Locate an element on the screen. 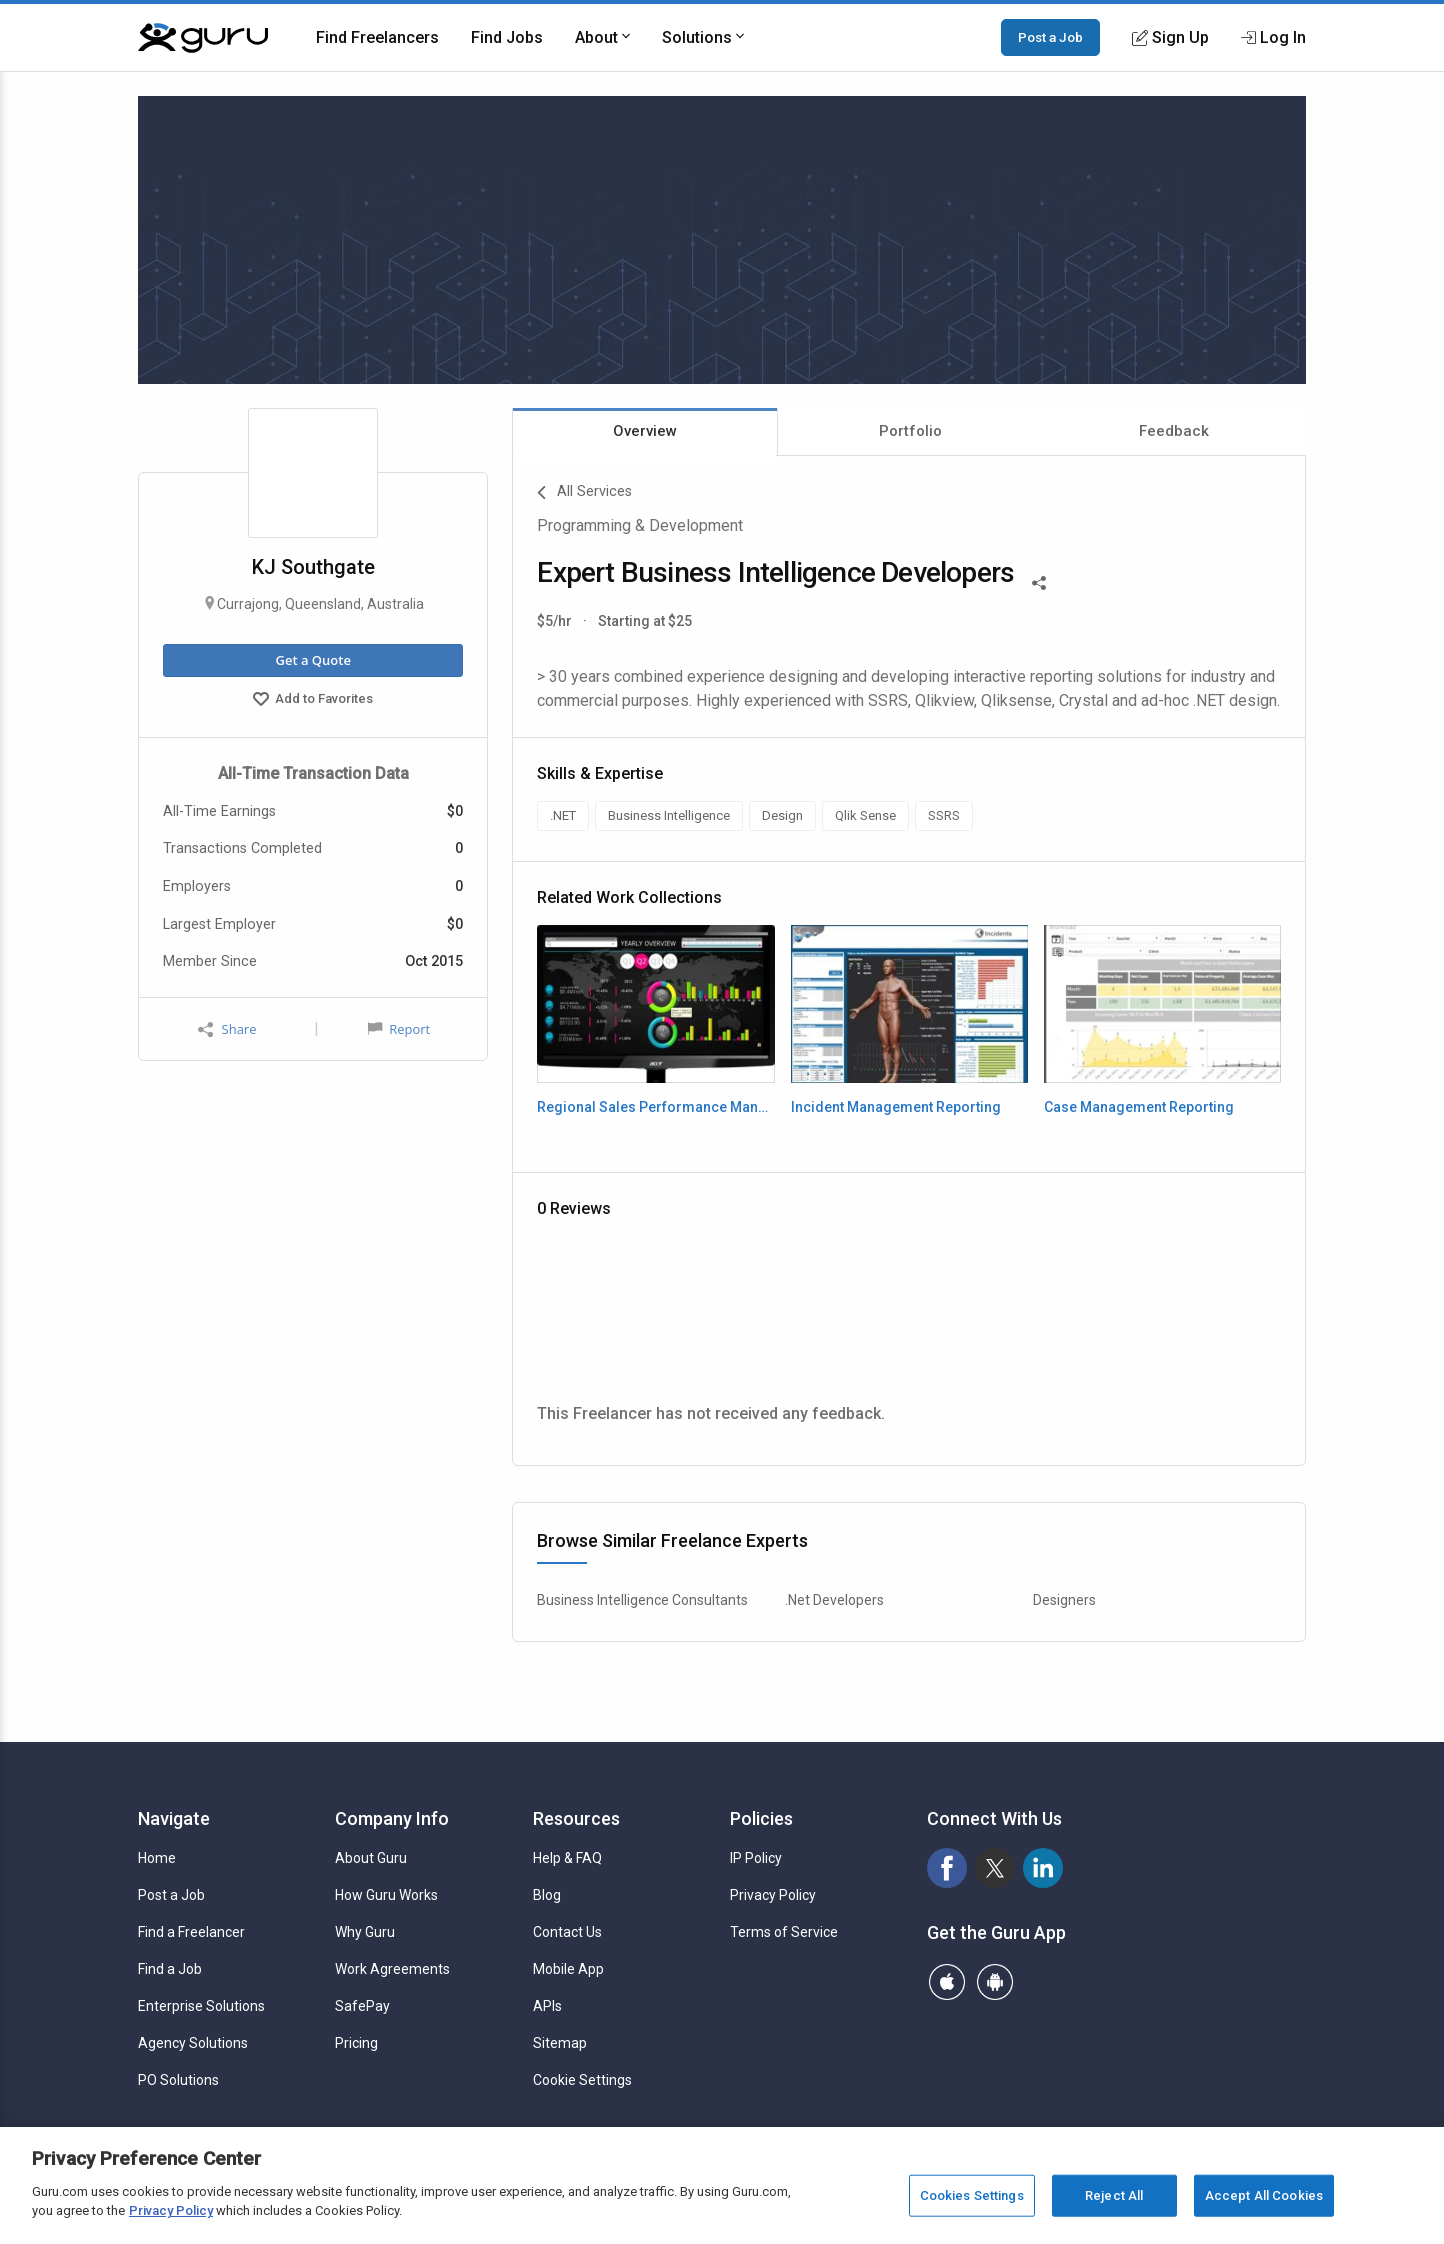 This screenshot has width=1444, height=2244. Sitemap is located at coordinates (560, 2043).